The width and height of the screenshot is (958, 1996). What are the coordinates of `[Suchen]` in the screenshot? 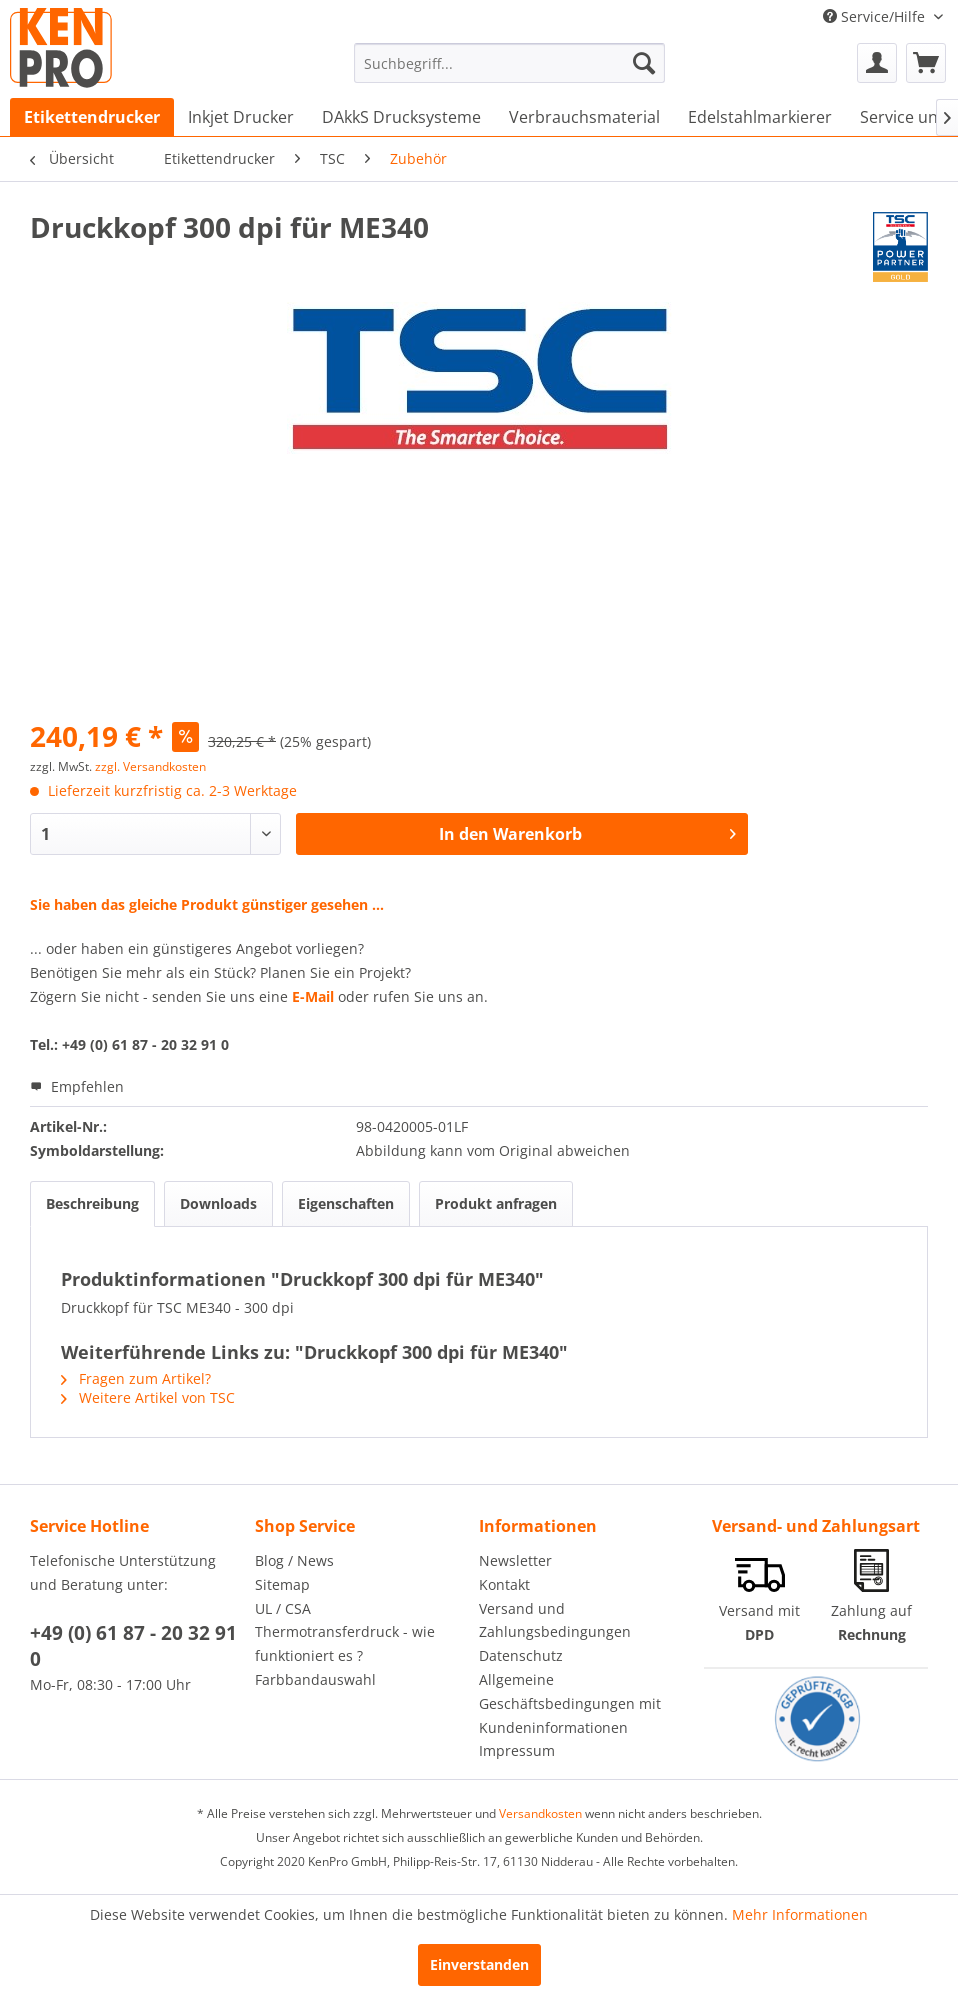 It's located at (644, 63).